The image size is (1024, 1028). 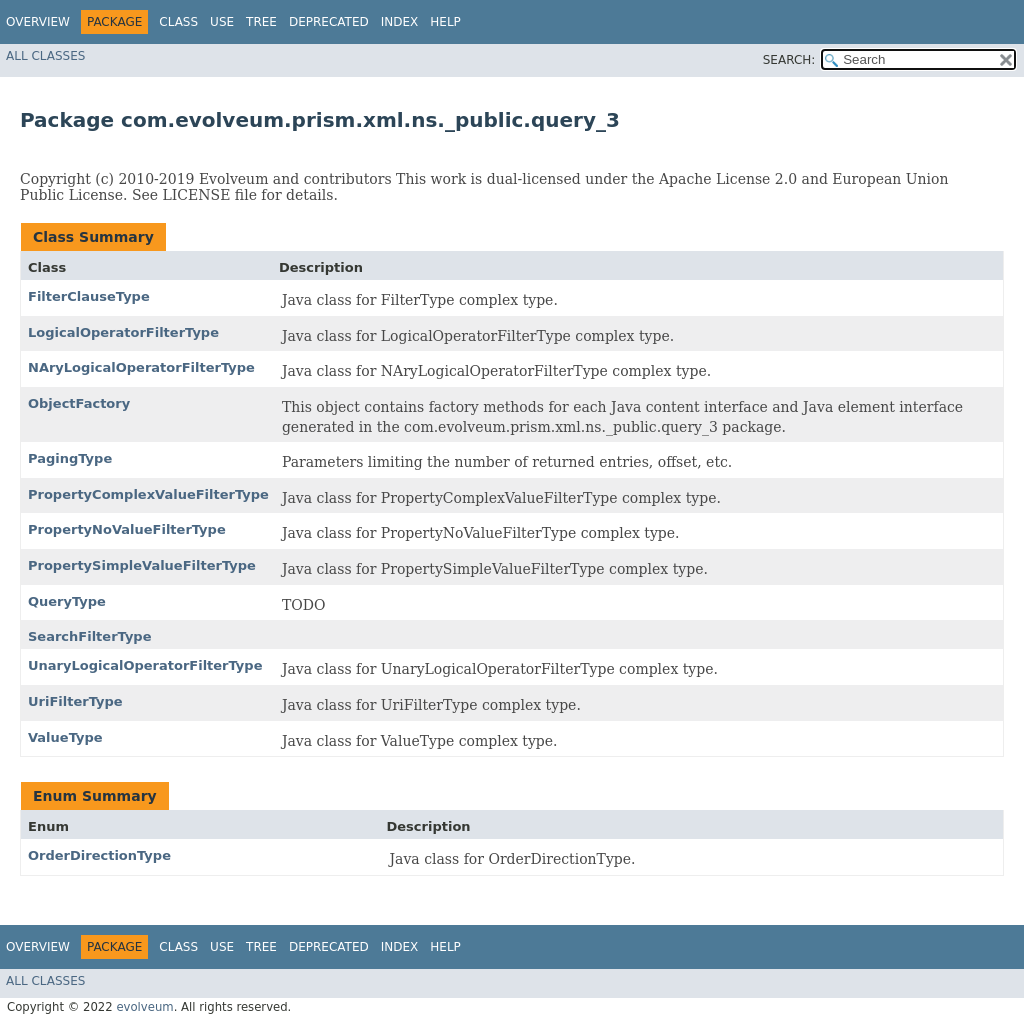 What do you see at coordinates (65, 737) in the screenshot?
I see `ValueType` at bounding box center [65, 737].